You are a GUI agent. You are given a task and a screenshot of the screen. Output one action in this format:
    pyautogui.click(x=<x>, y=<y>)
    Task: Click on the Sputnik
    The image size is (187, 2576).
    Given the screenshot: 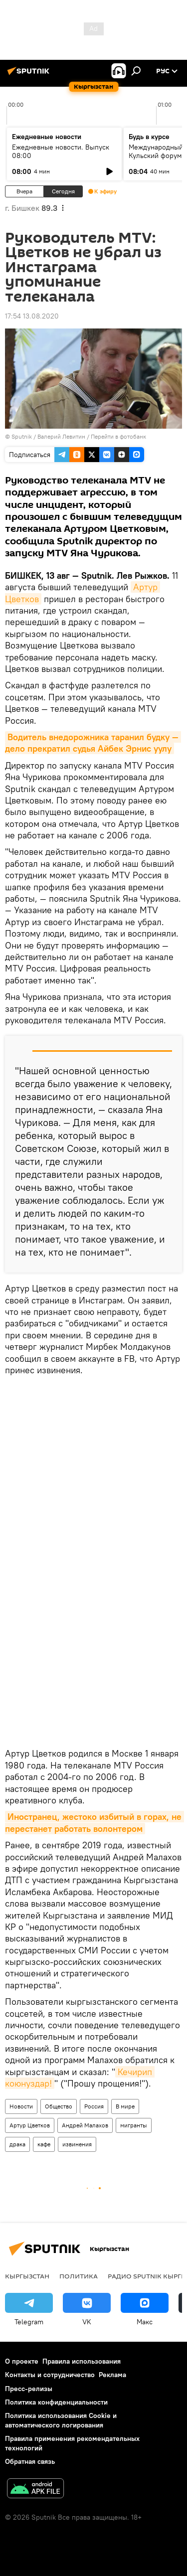 What is the action you would take?
    pyautogui.click(x=21, y=436)
    